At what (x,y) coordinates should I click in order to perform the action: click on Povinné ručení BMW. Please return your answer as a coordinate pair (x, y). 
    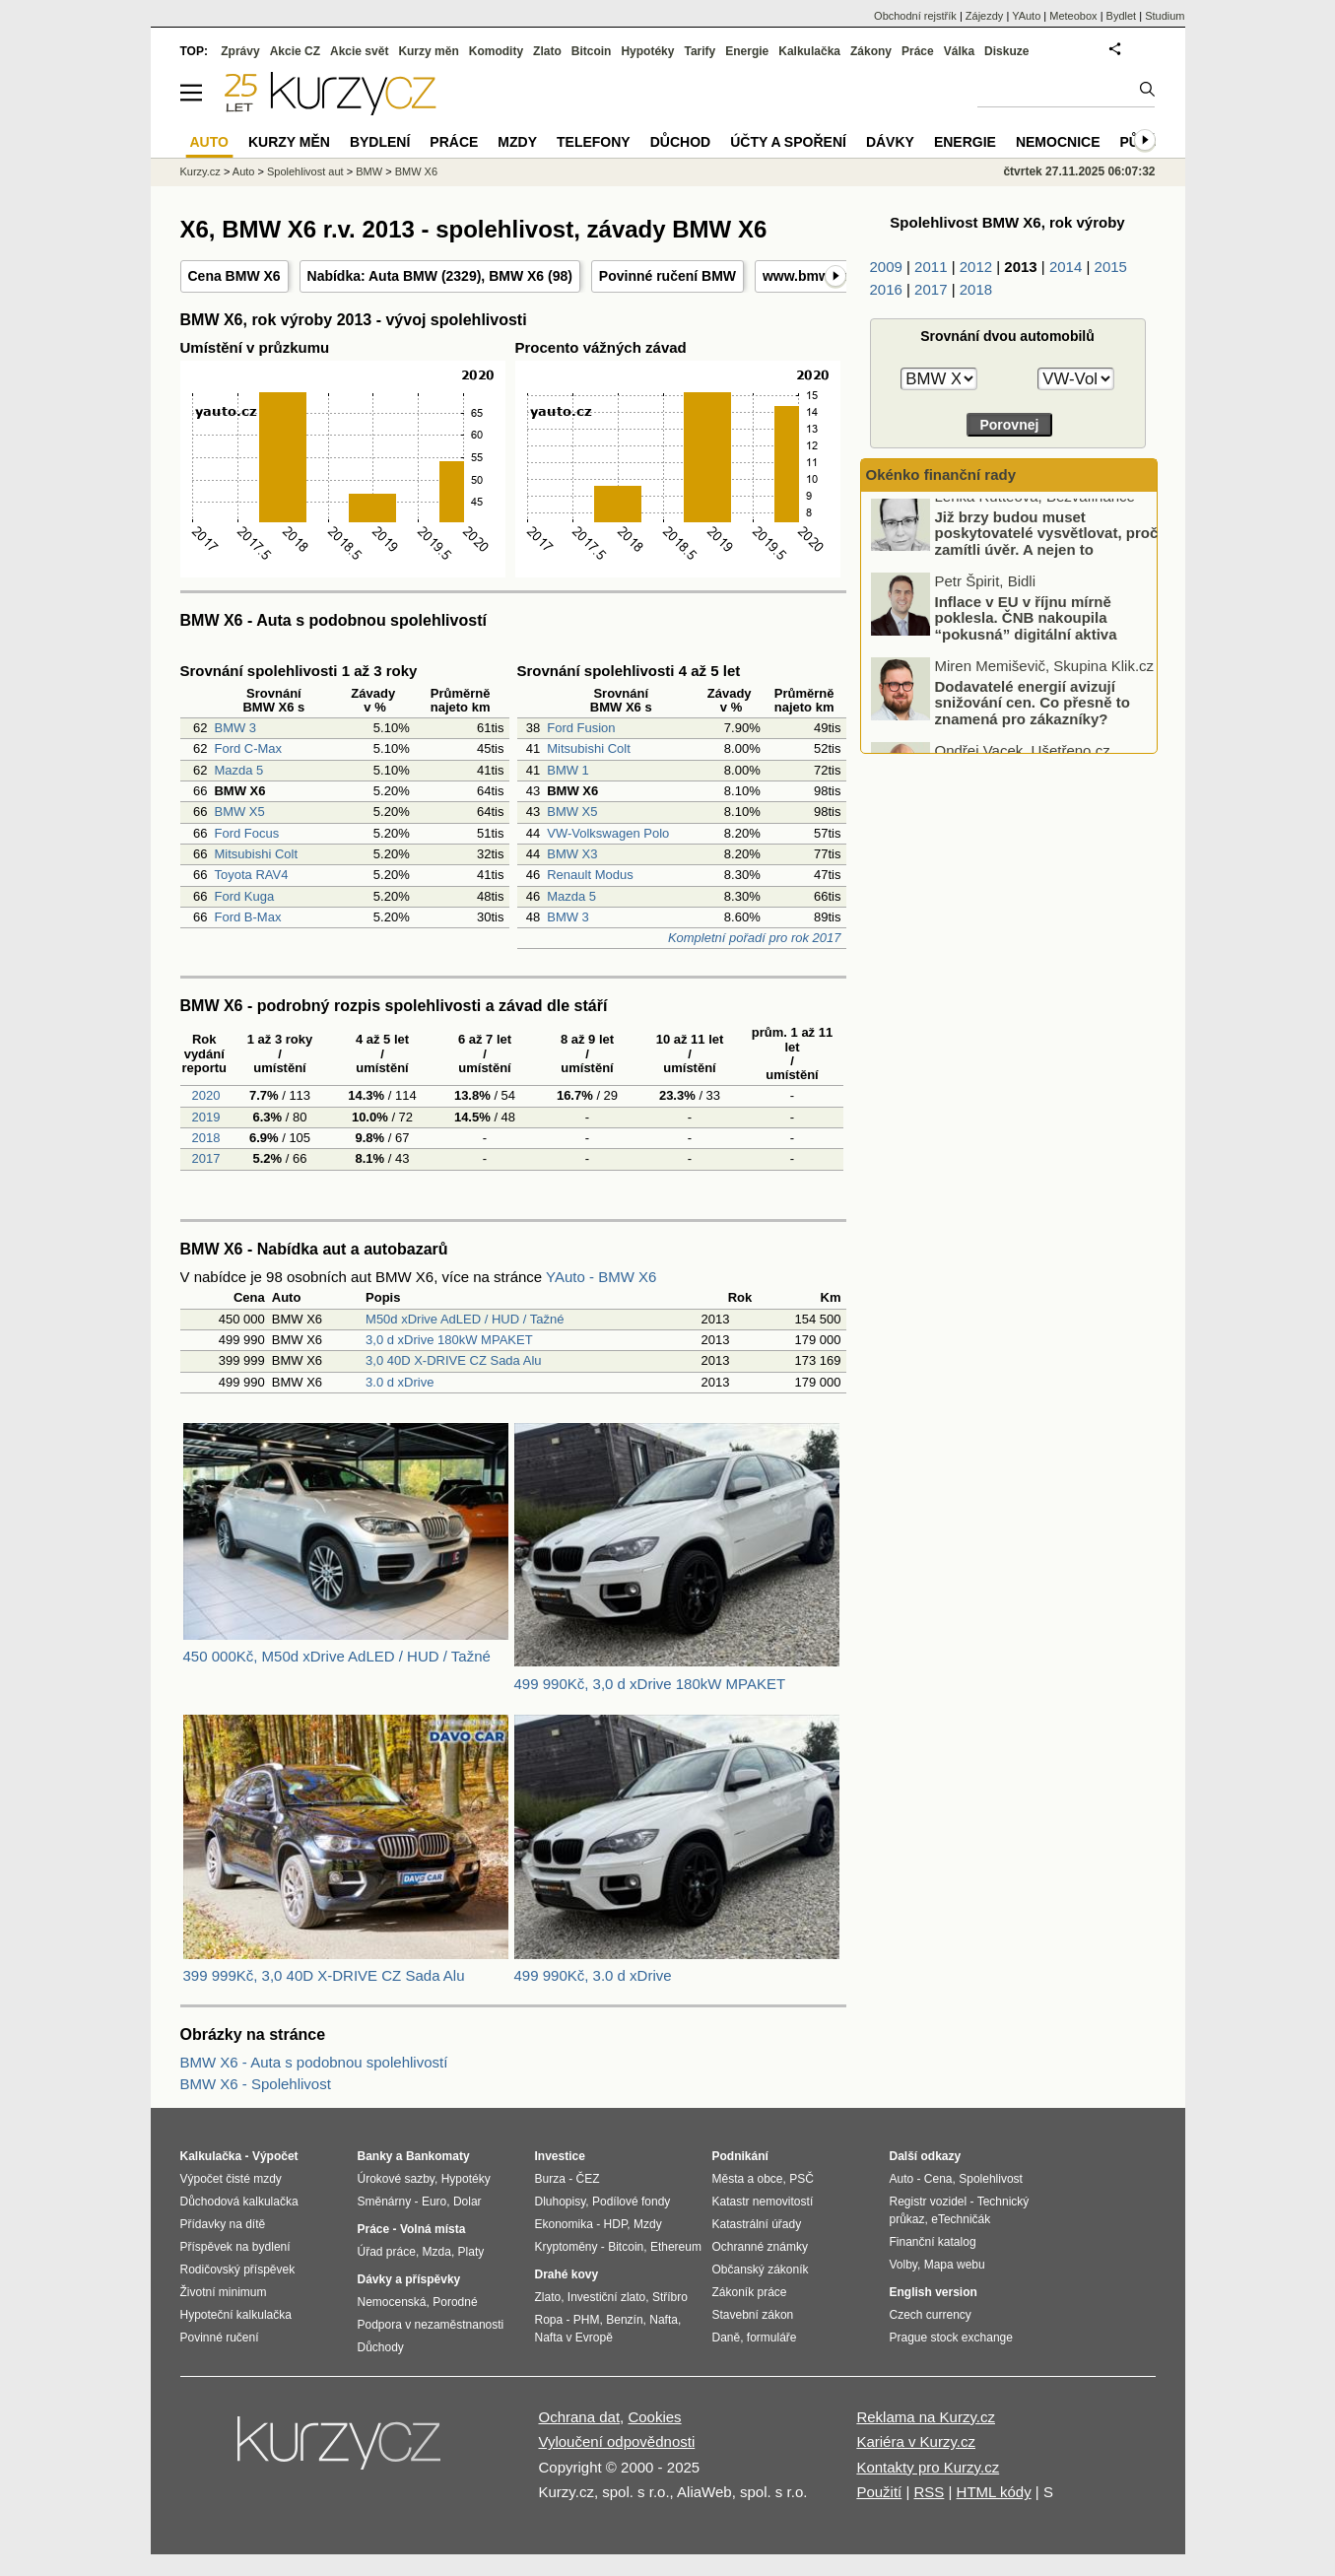
    Looking at the image, I should click on (667, 276).